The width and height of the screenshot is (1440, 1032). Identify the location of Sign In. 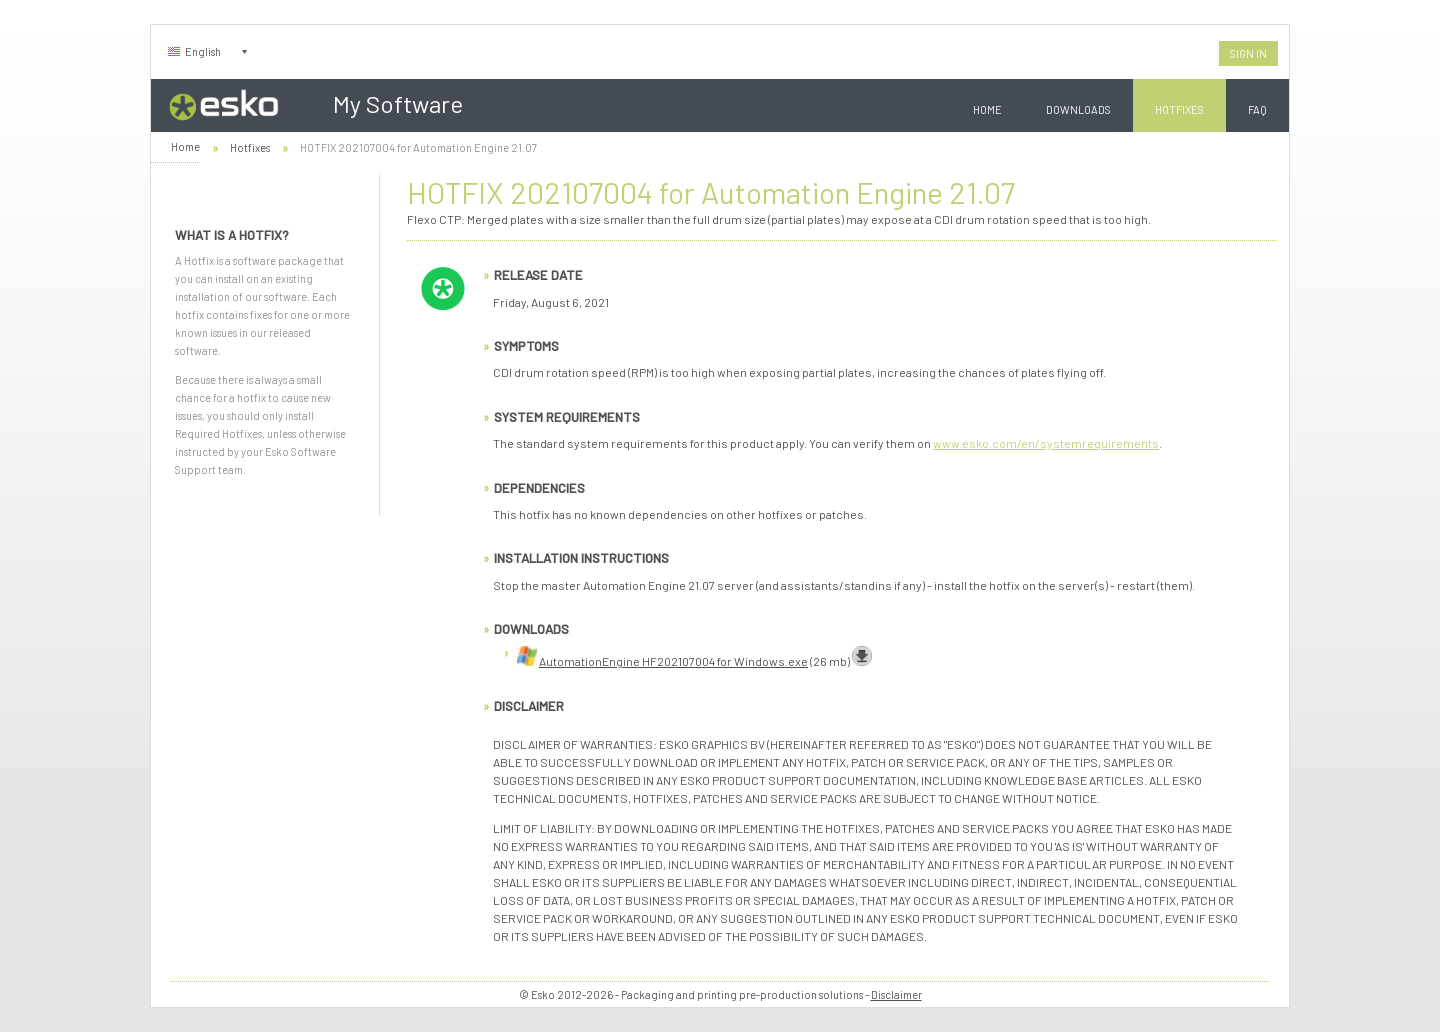
(1248, 53).